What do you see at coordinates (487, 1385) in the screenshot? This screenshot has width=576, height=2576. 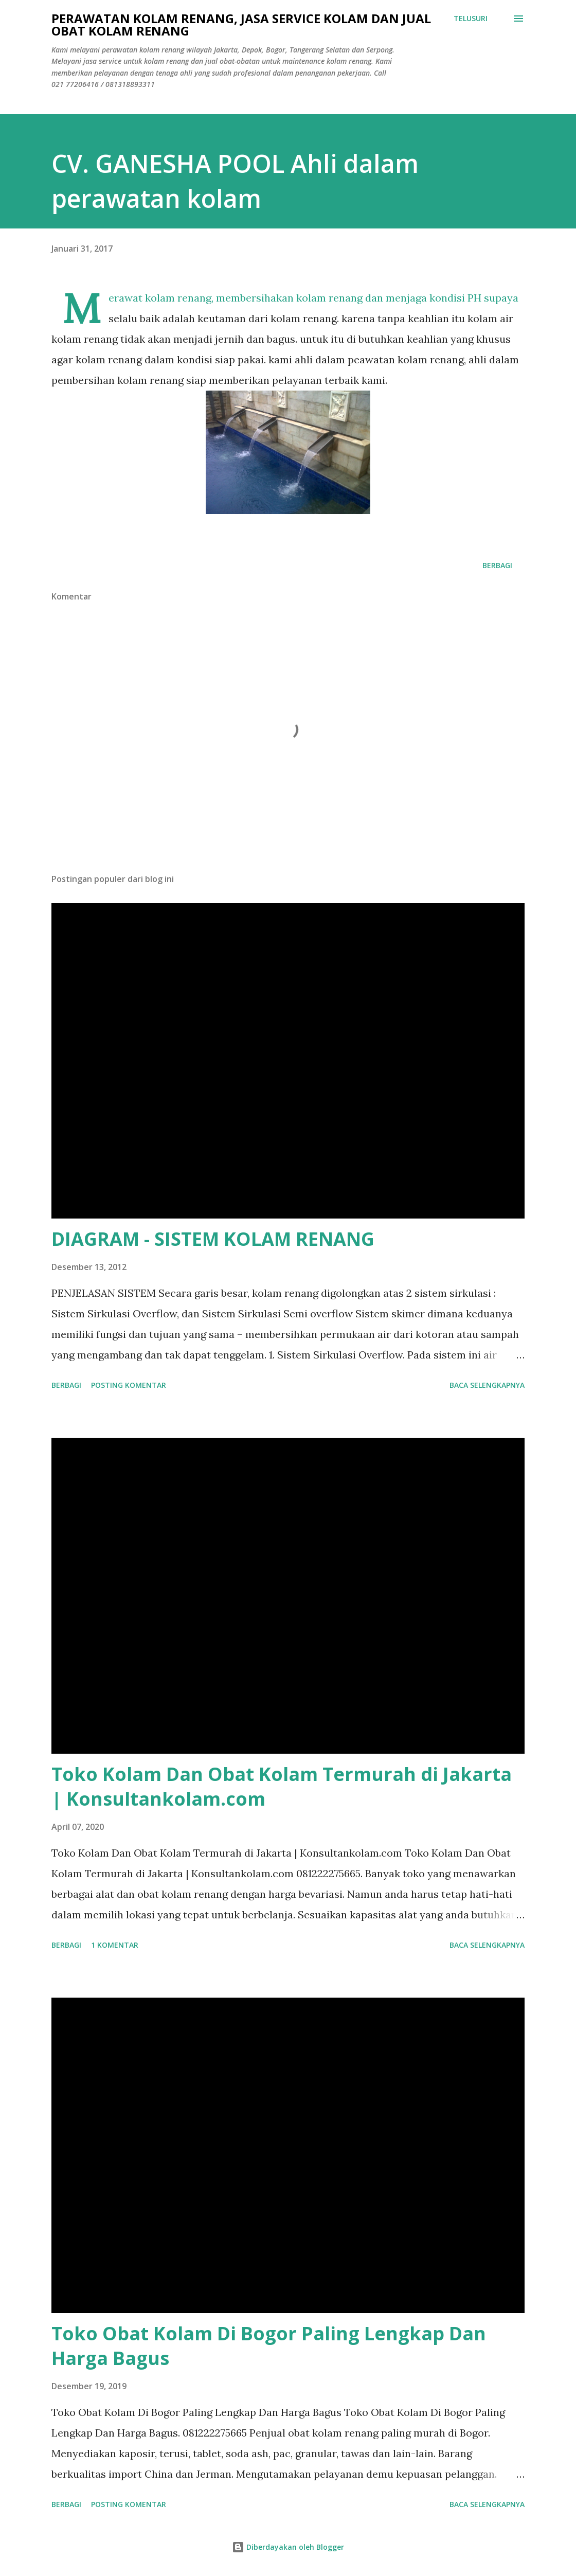 I see `Baca selengkapnya` at bounding box center [487, 1385].